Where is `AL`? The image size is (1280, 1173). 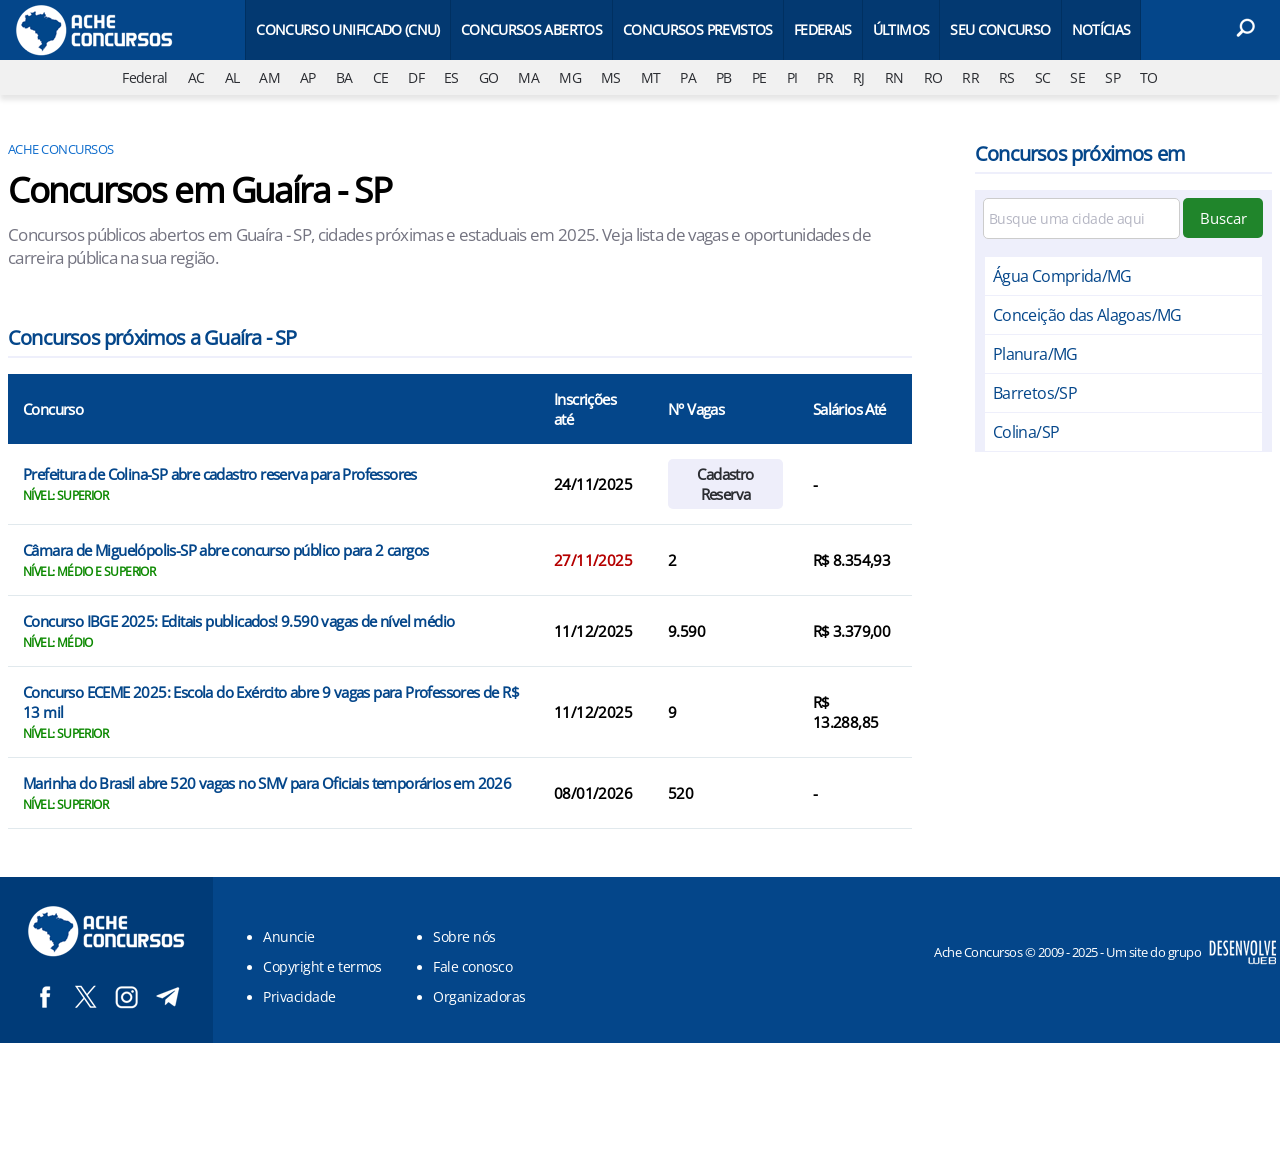 AL is located at coordinates (232, 77).